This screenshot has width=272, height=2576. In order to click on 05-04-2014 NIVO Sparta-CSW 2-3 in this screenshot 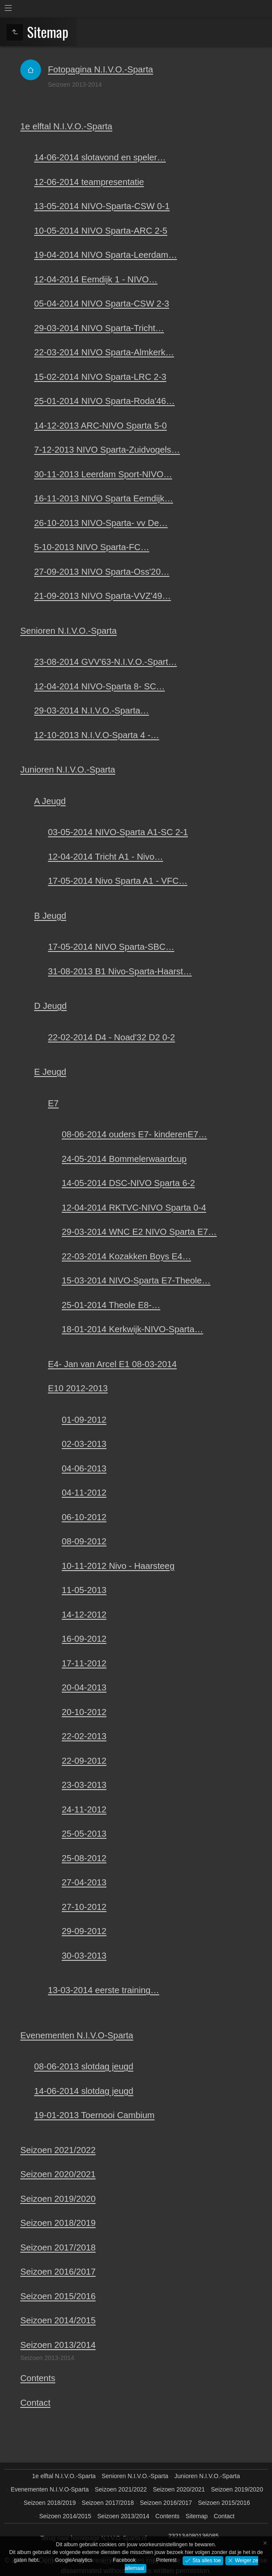, I will do `click(101, 303)`.